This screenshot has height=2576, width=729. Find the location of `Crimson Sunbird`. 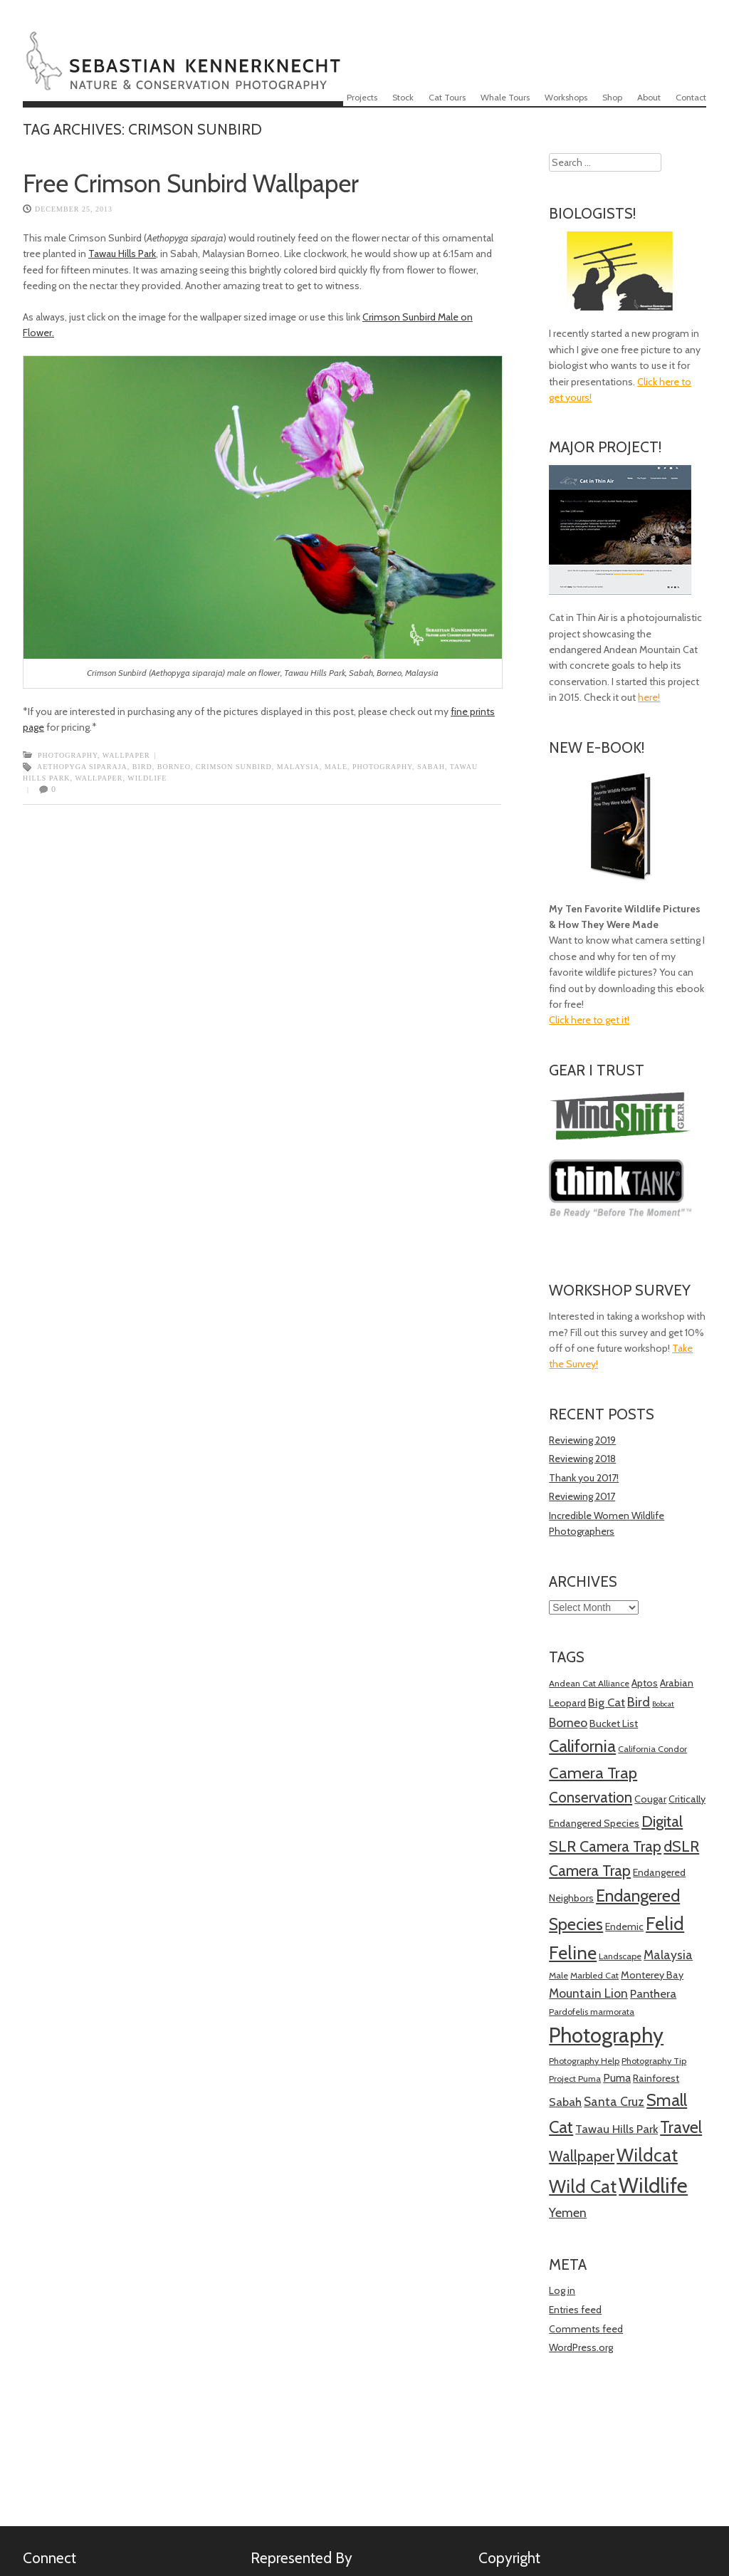

Crimson Sunbird is located at coordinates (234, 767).